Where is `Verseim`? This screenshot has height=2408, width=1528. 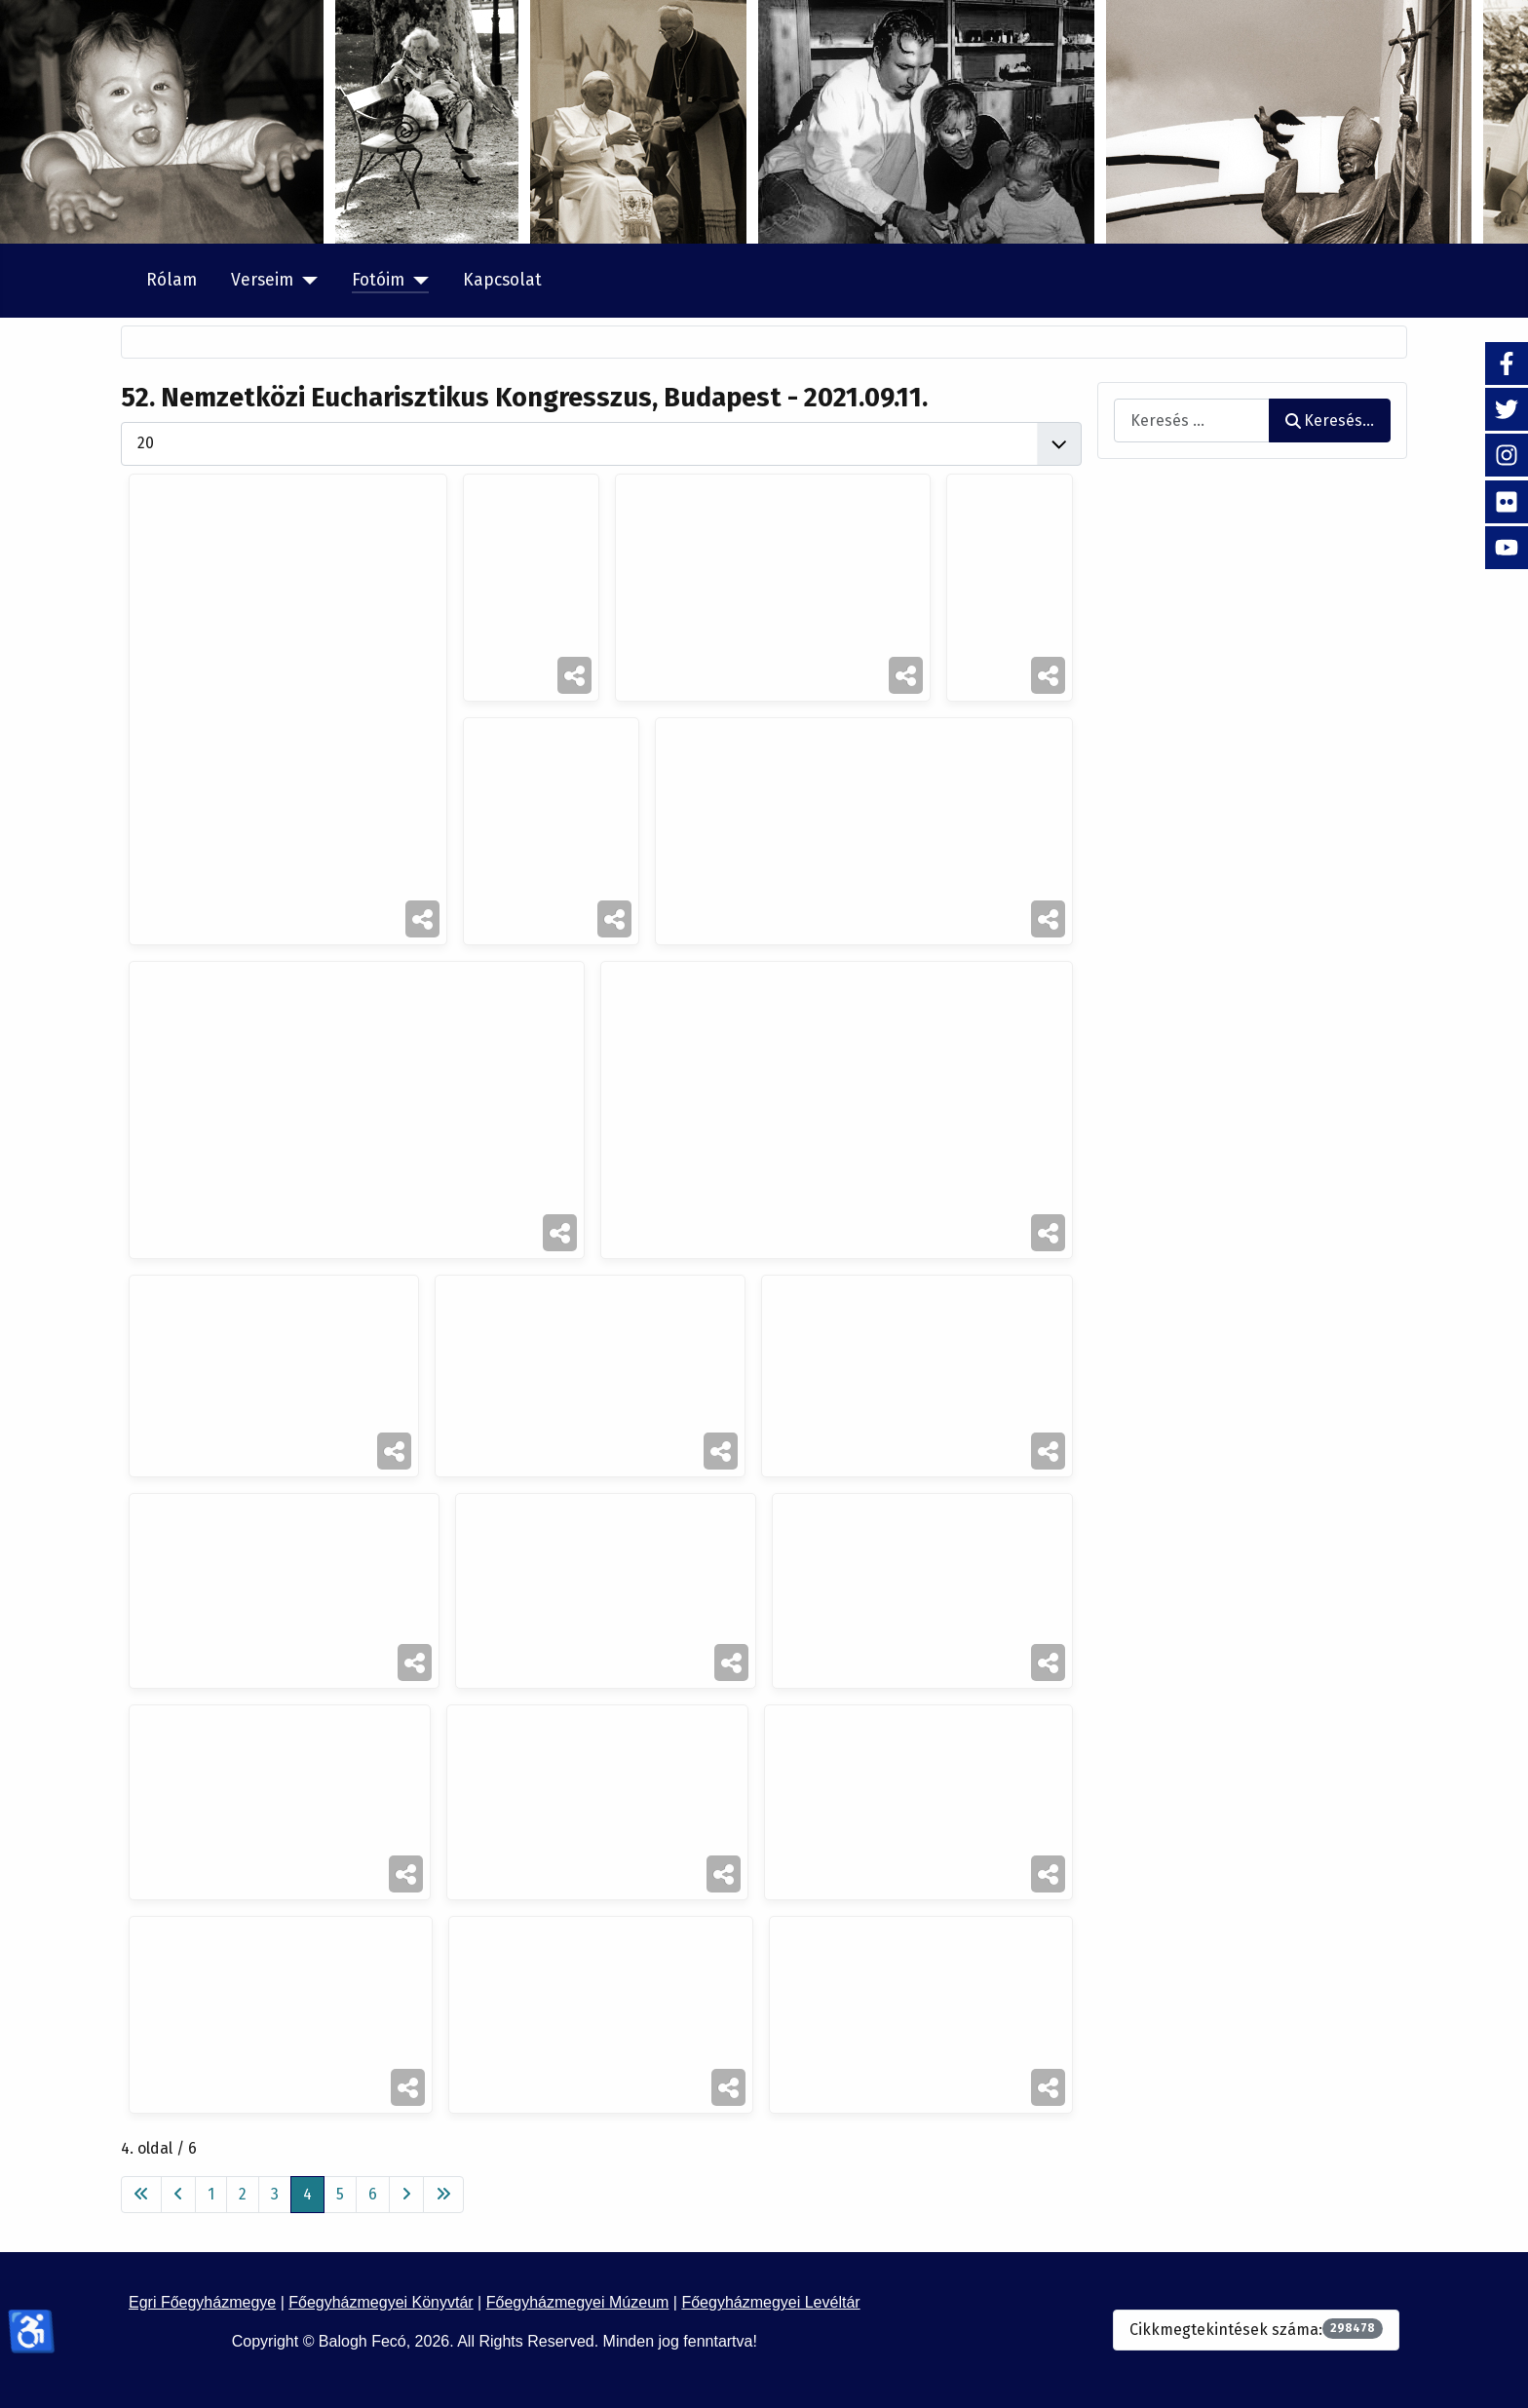 Verseim is located at coordinates (262, 280).